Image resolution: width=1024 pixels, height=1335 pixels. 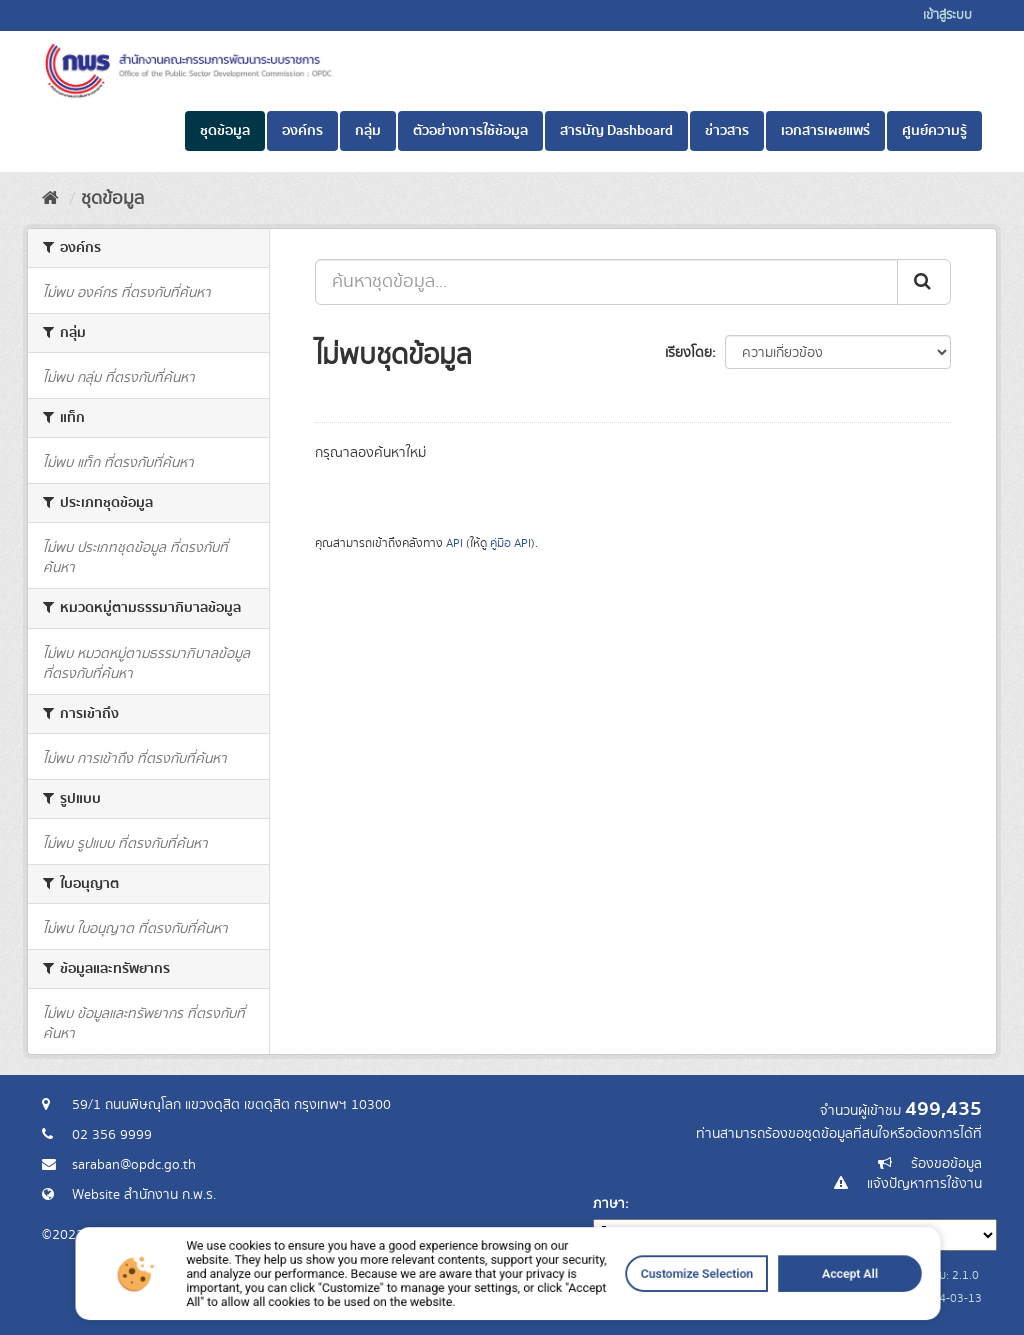 What do you see at coordinates (454, 543) in the screenshot?
I see `API` at bounding box center [454, 543].